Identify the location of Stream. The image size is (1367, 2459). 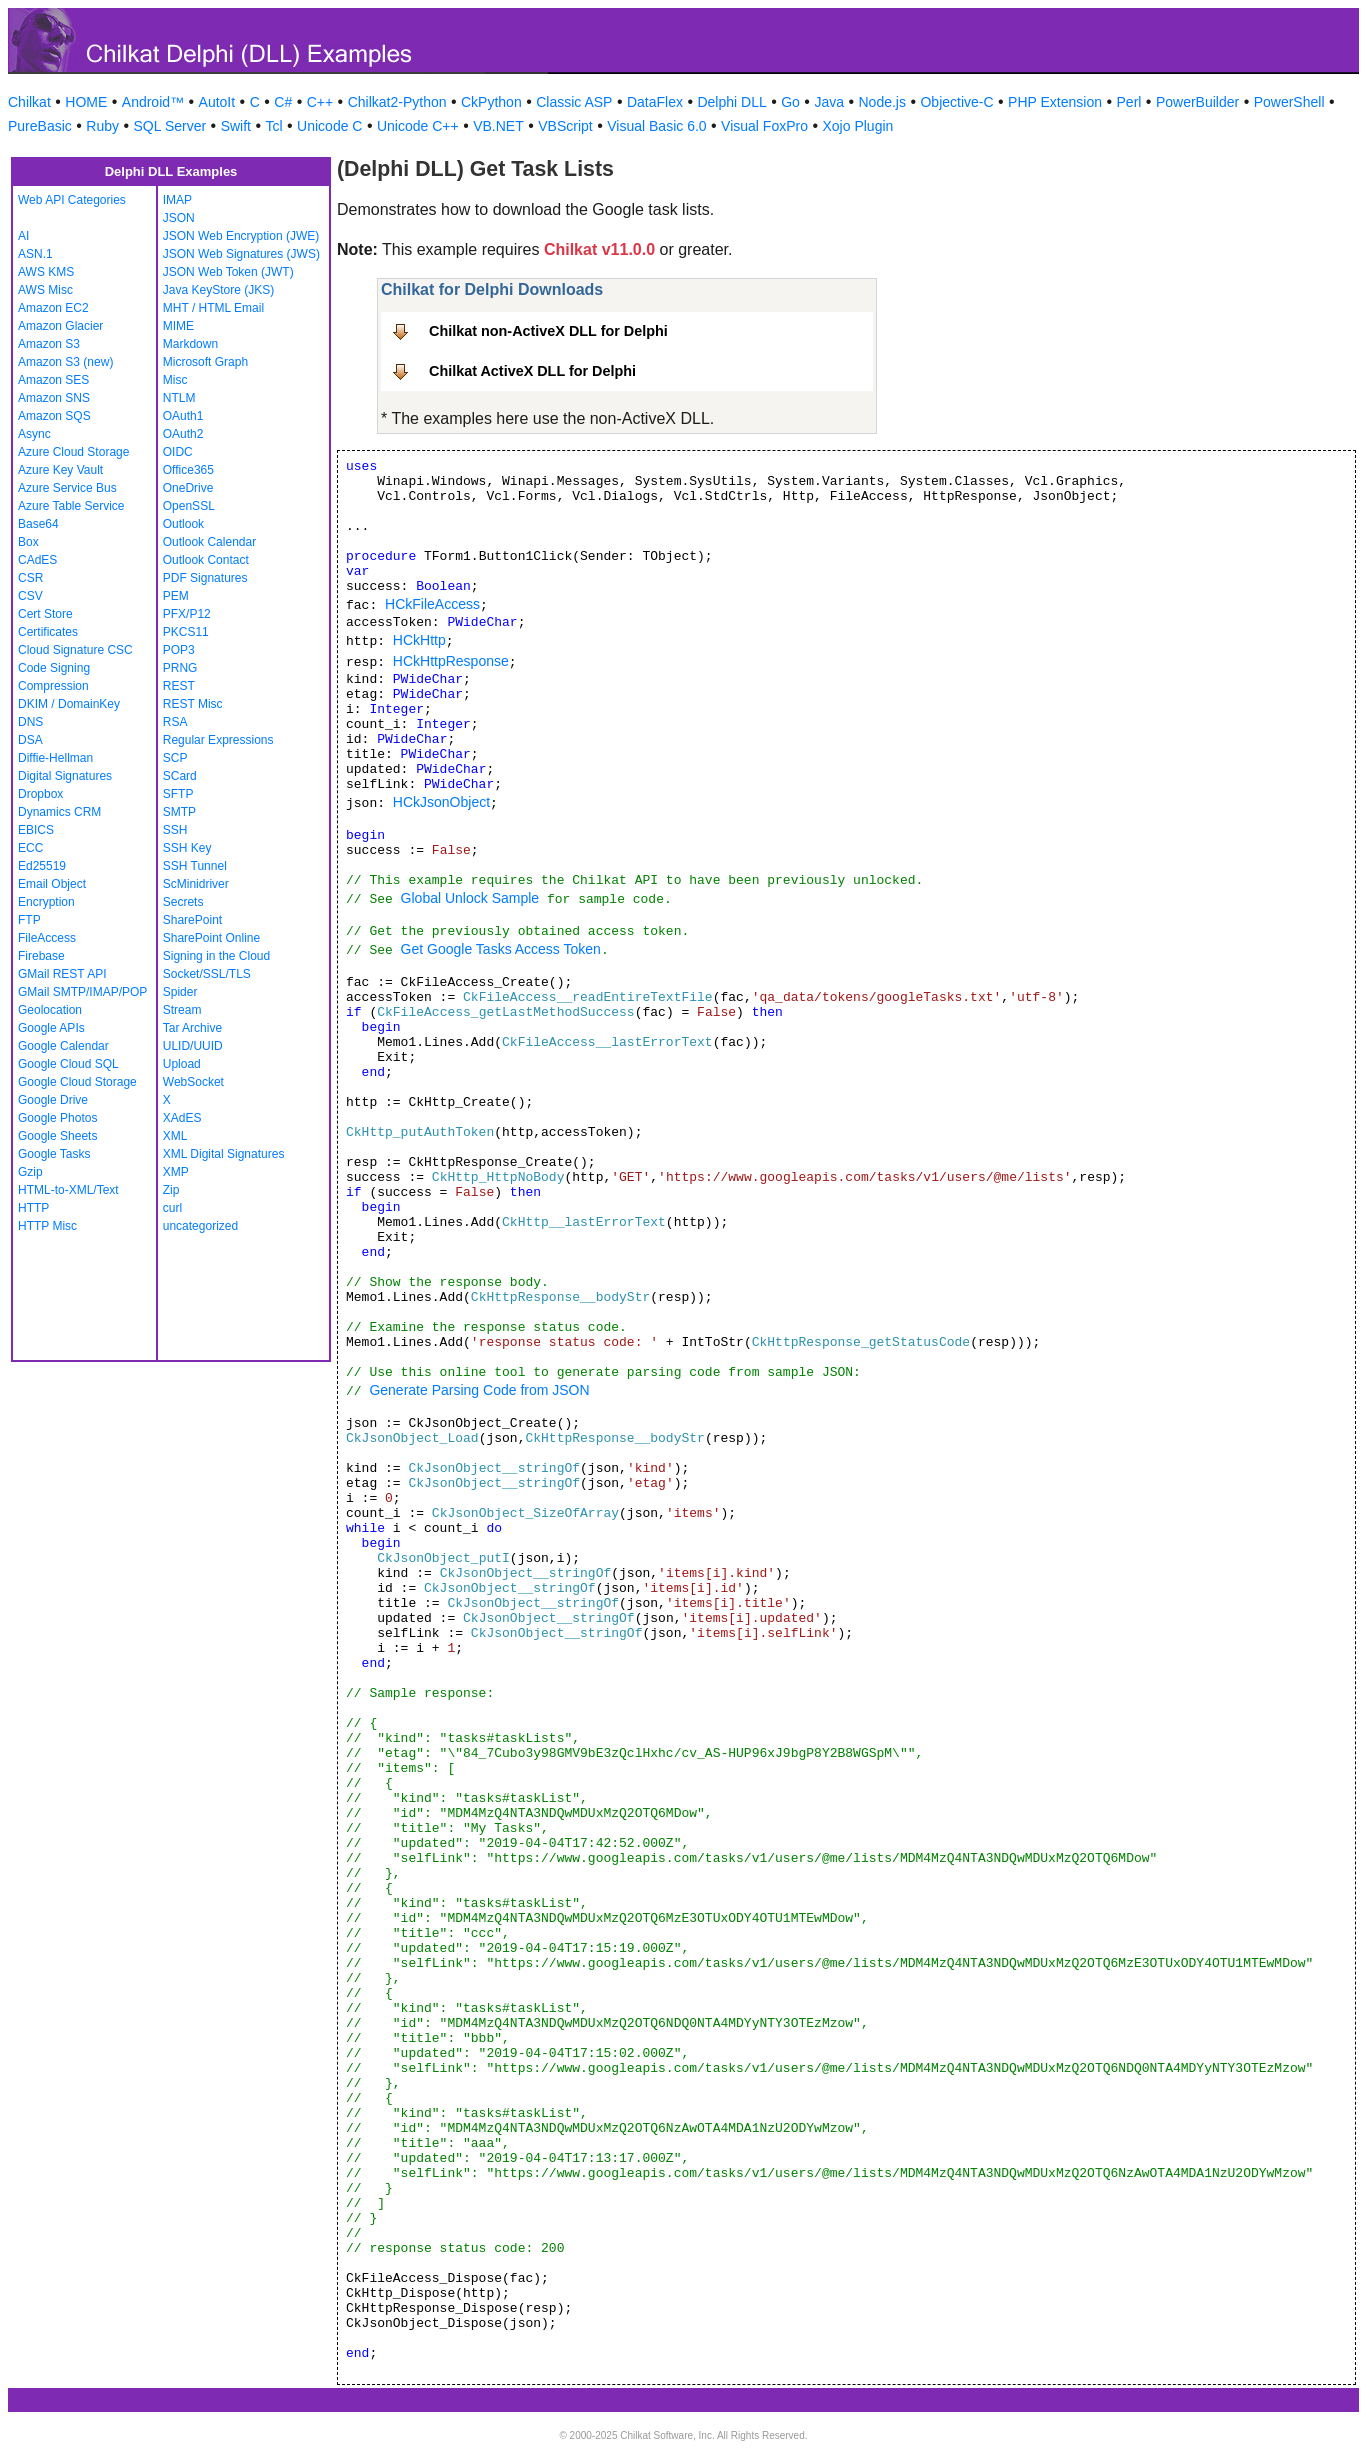
(182, 1010).